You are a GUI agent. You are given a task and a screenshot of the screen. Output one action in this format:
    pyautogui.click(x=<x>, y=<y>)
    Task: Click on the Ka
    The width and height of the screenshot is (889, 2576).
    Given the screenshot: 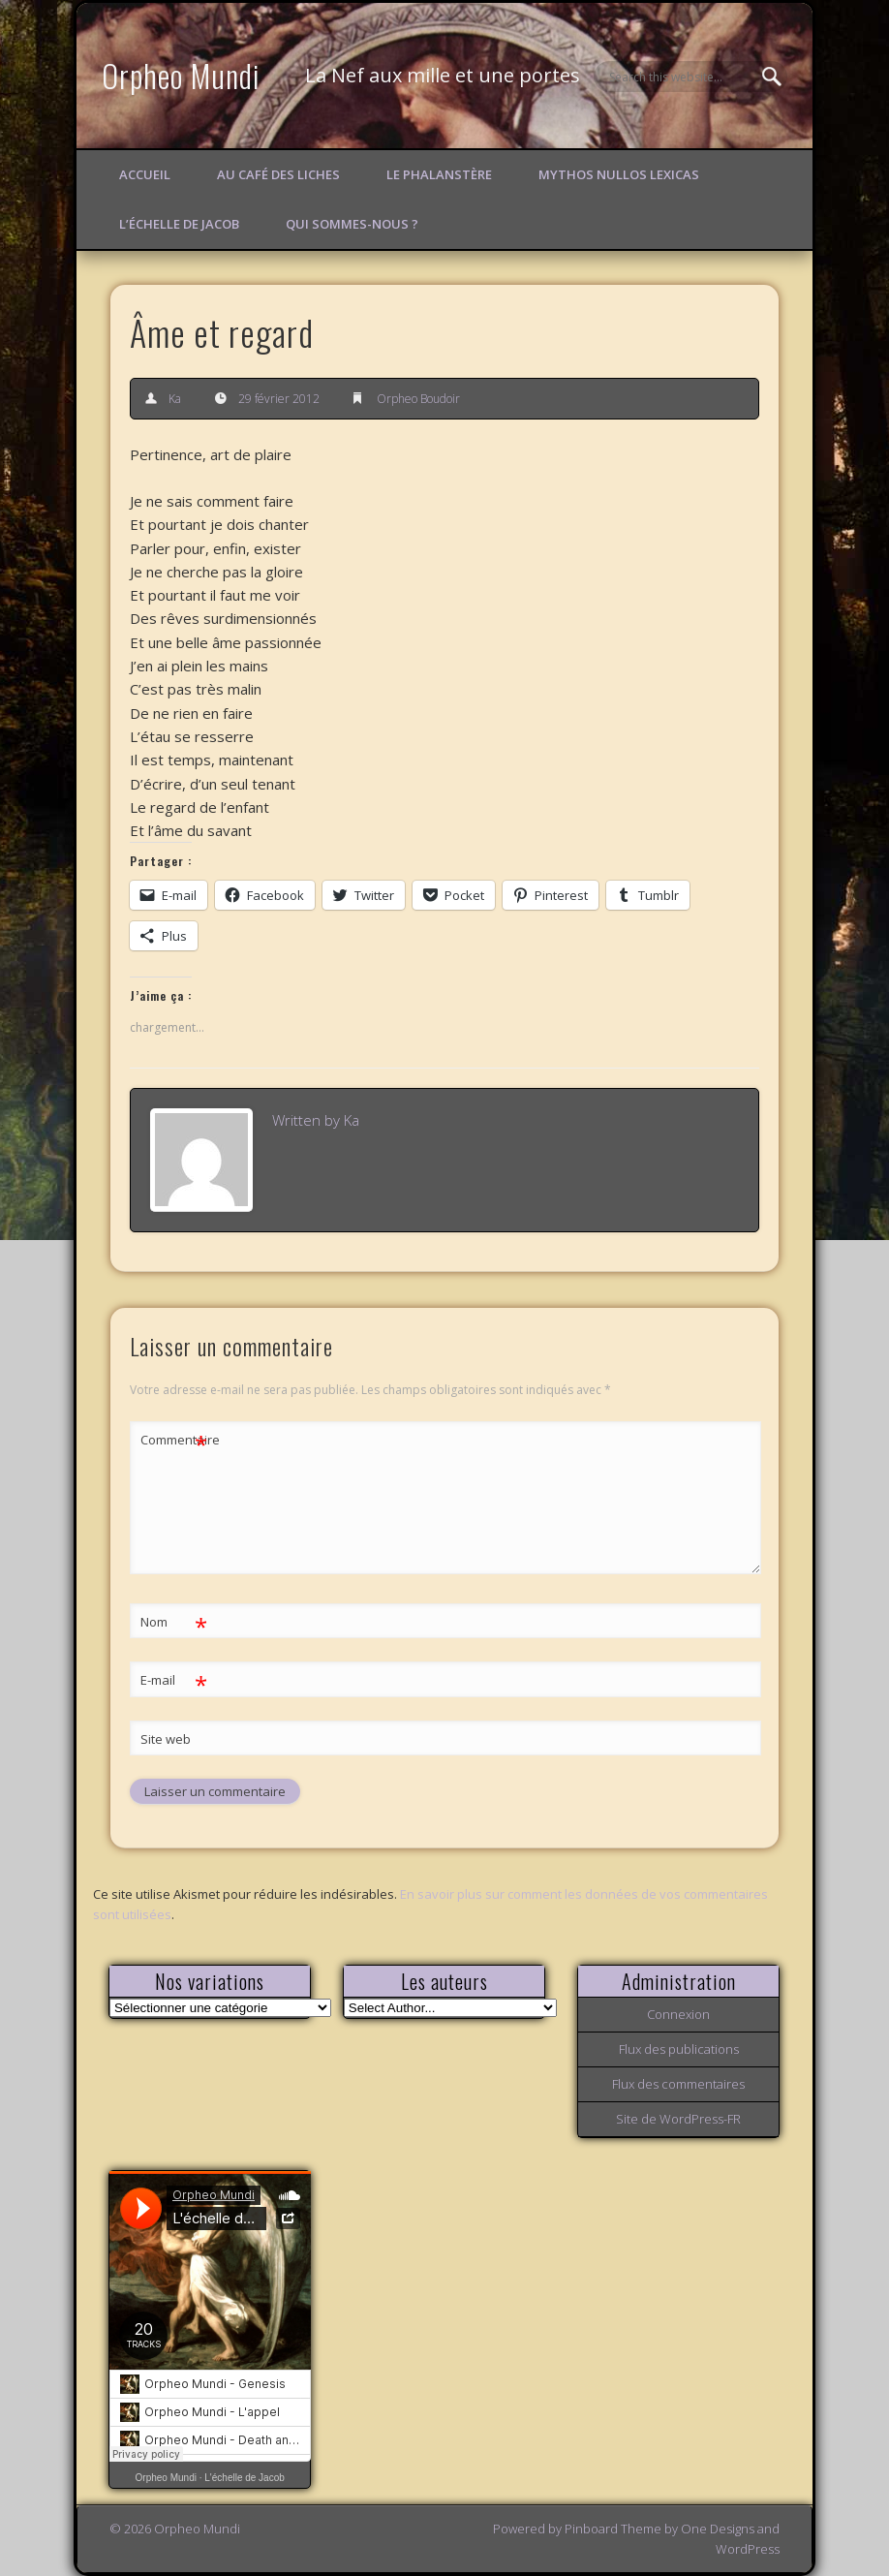 What is the action you would take?
    pyautogui.click(x=175, y=398)
    